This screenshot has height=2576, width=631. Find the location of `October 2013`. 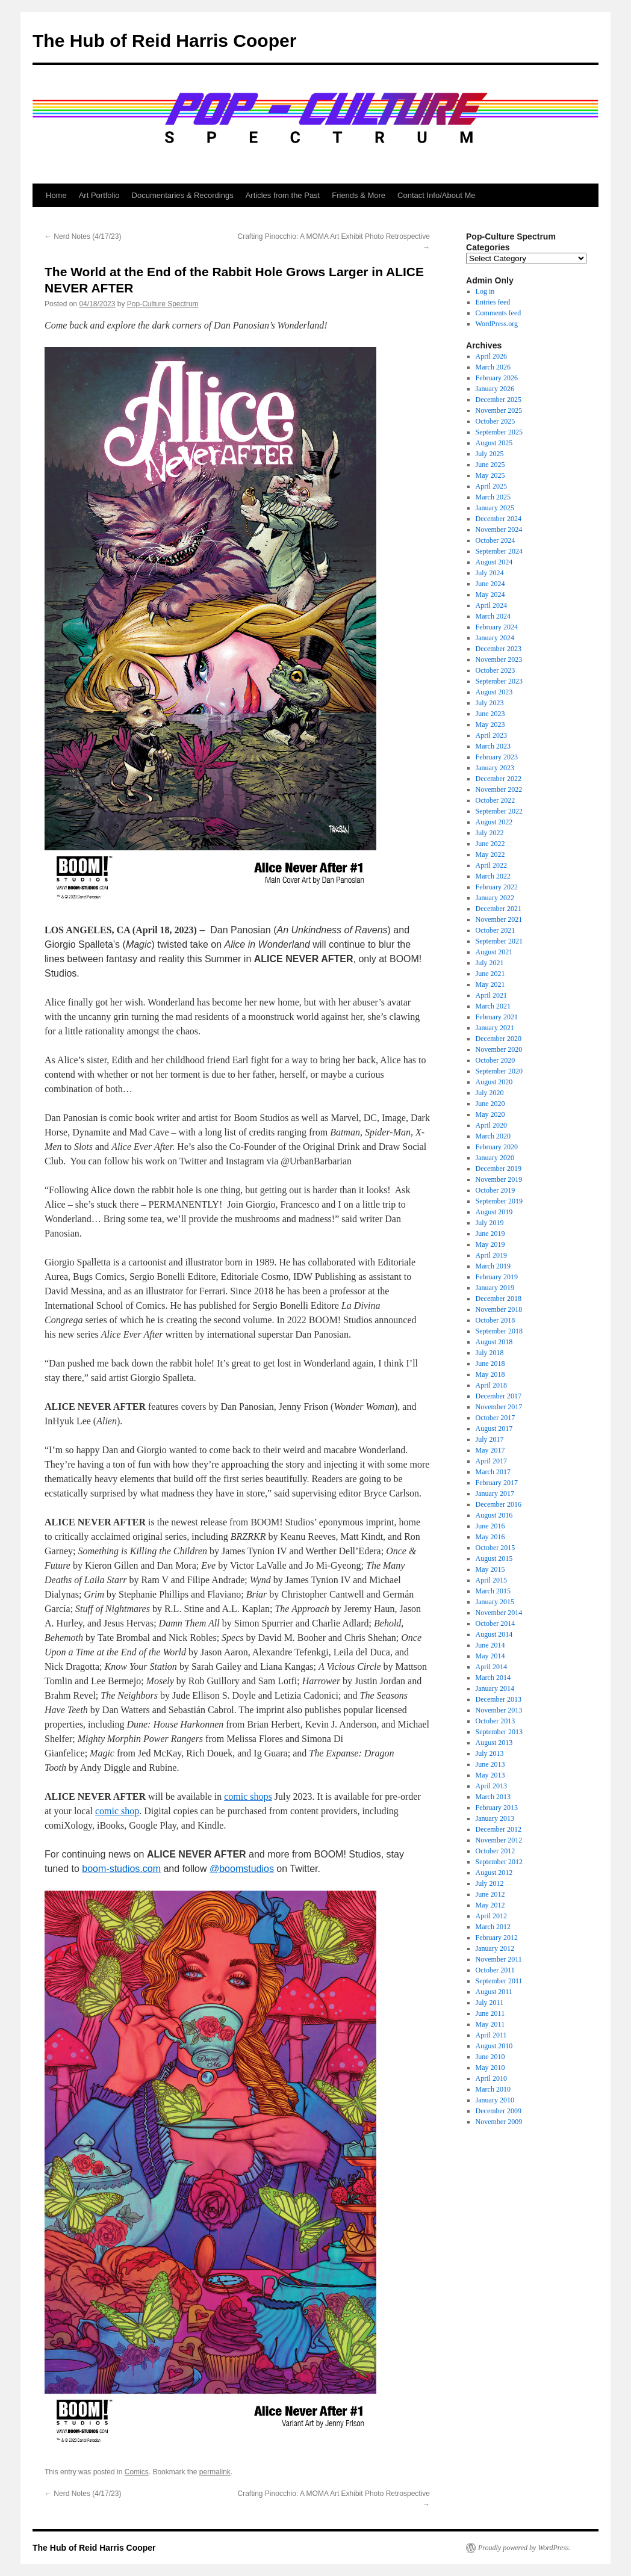

October 2013 is located at coordinates (495, 1721).